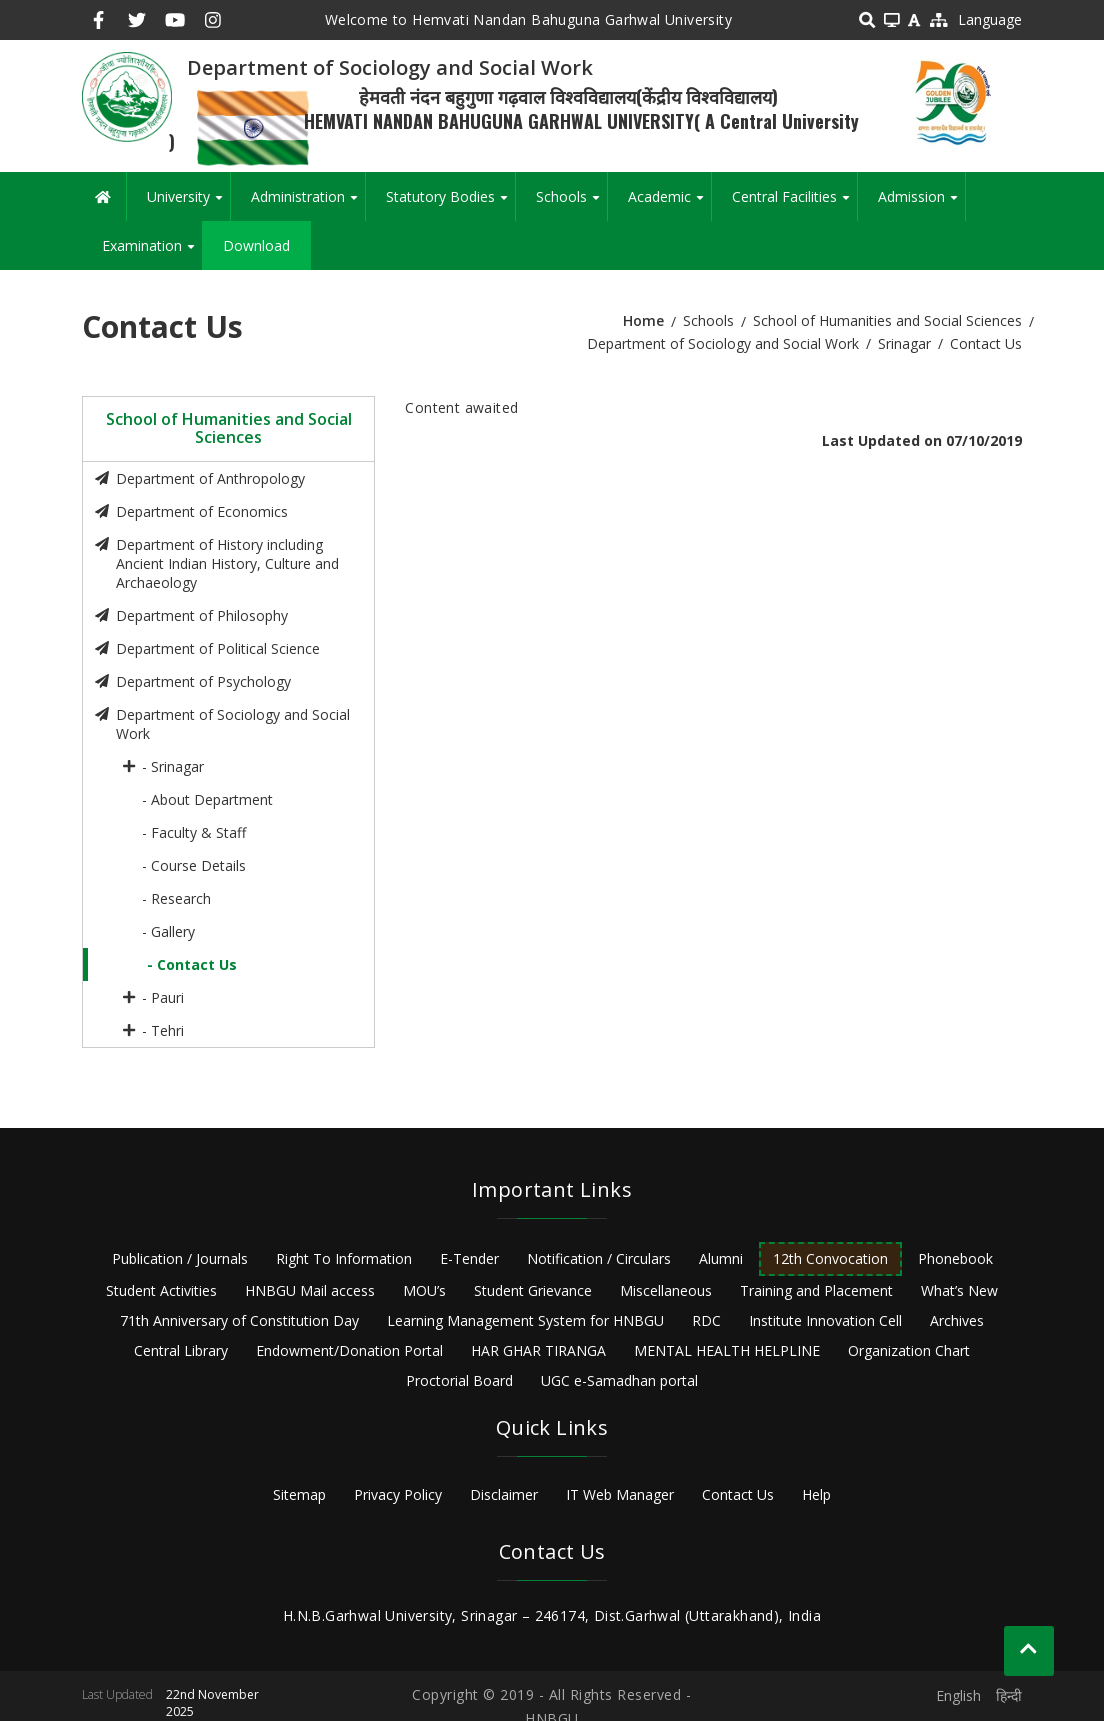 The width and height of the screenshot is (1104, 1721). I want to click on Statutory Bodies, so click(450, 204).